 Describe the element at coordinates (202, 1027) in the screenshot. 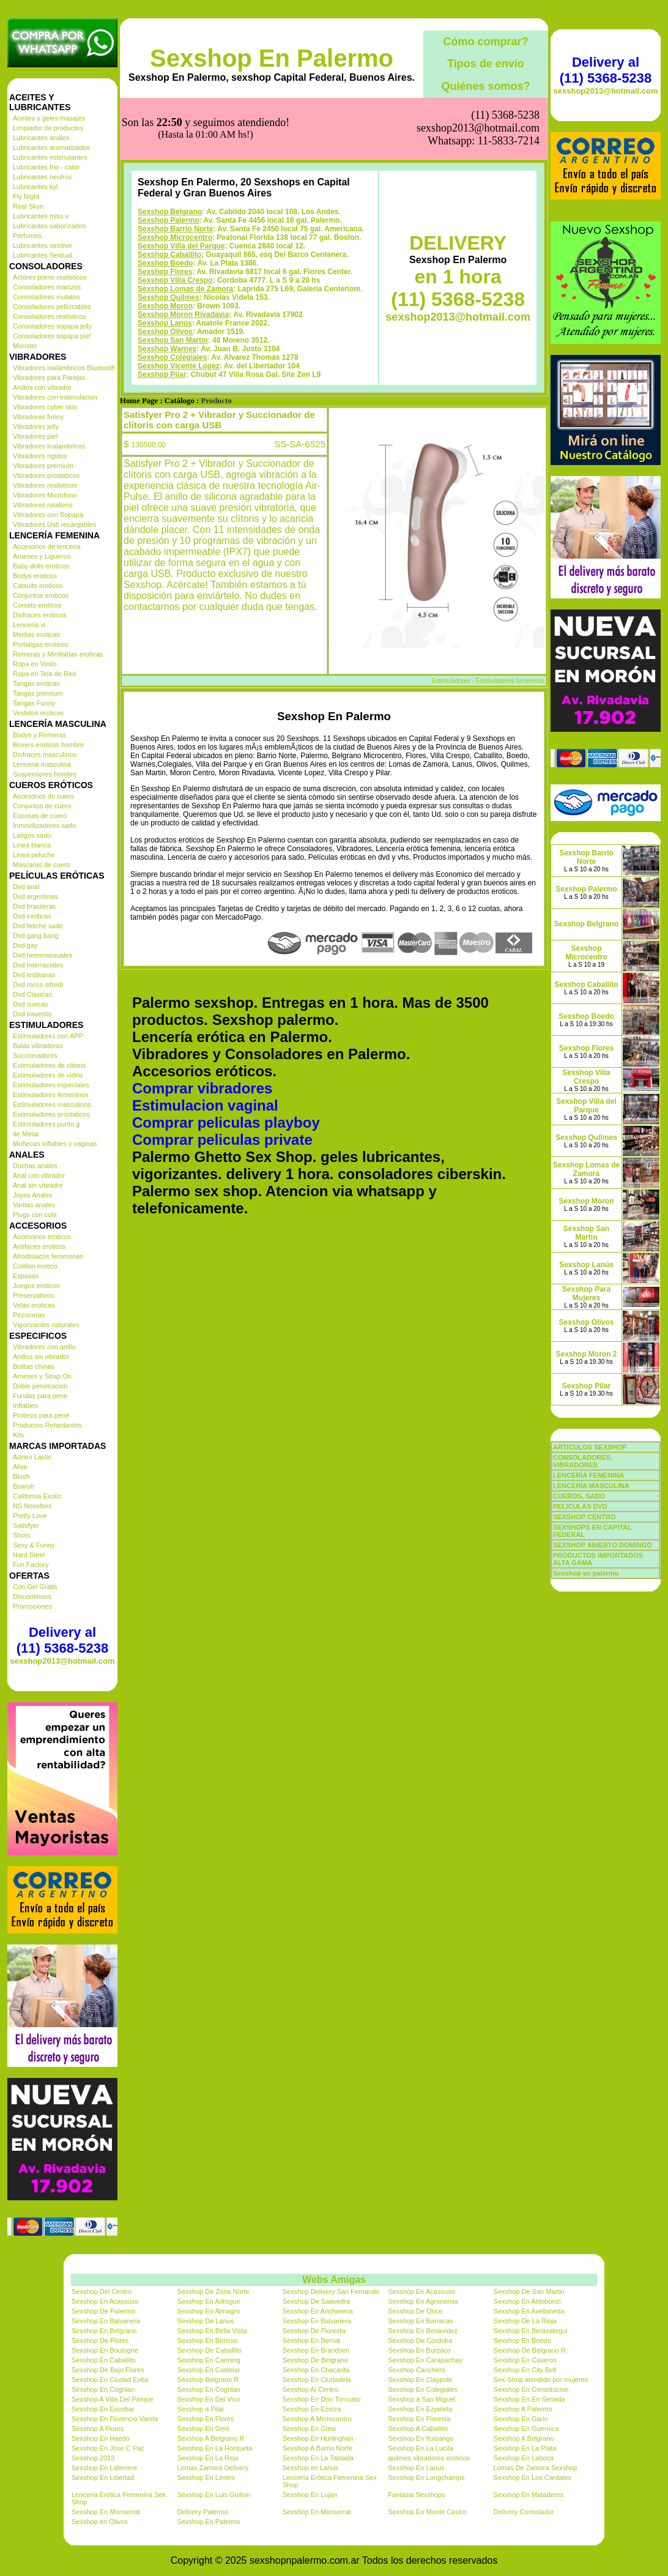

I see `Comprar vibradores` at that location.